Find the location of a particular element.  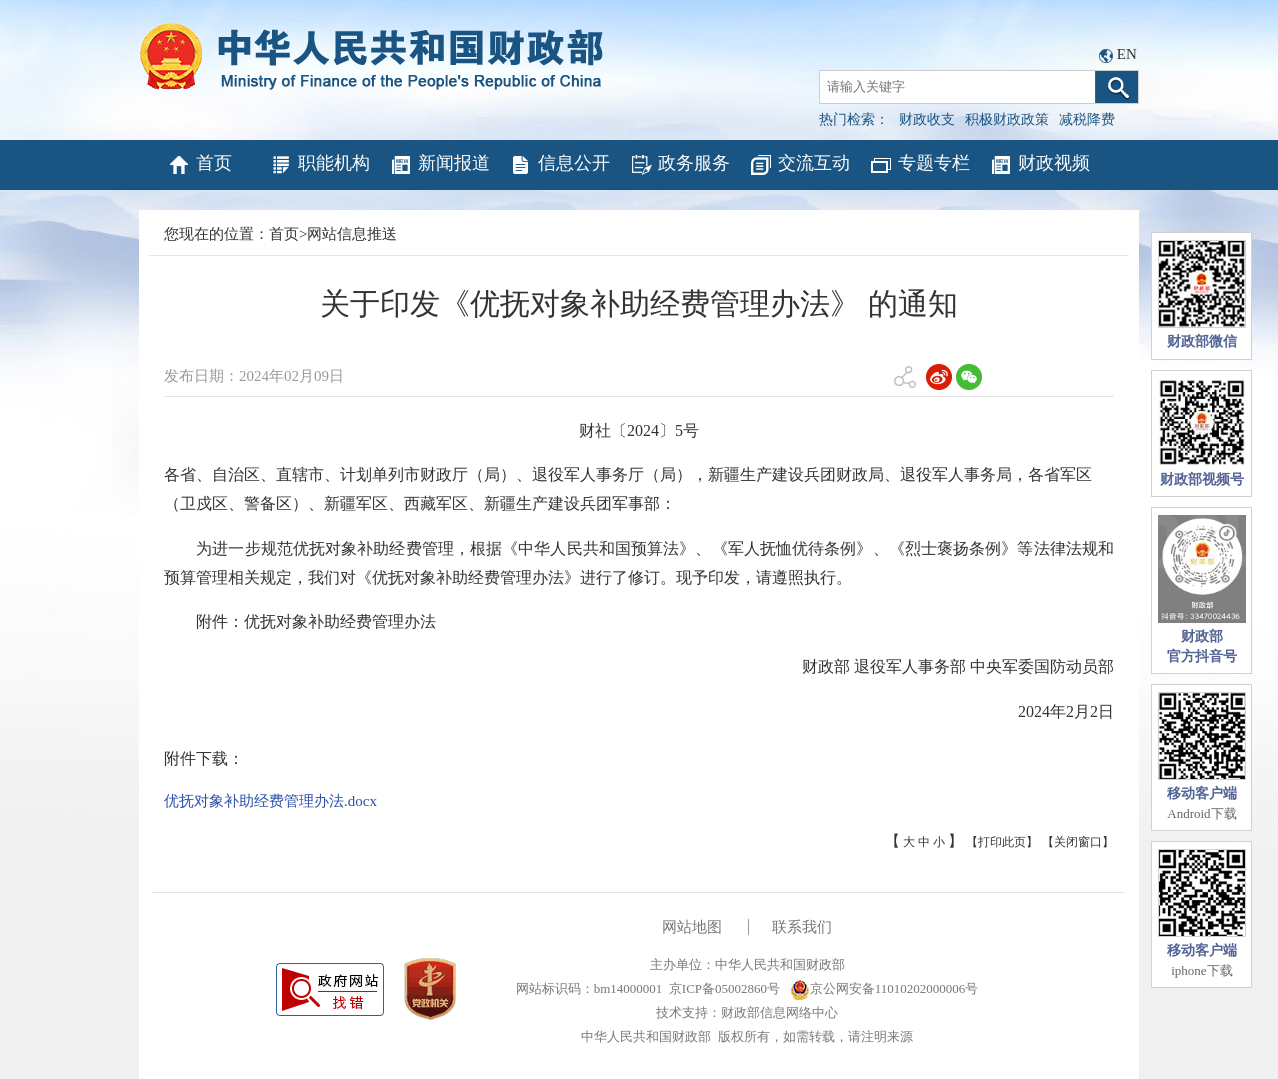

网站地图 is located at coordinates (692, 927).